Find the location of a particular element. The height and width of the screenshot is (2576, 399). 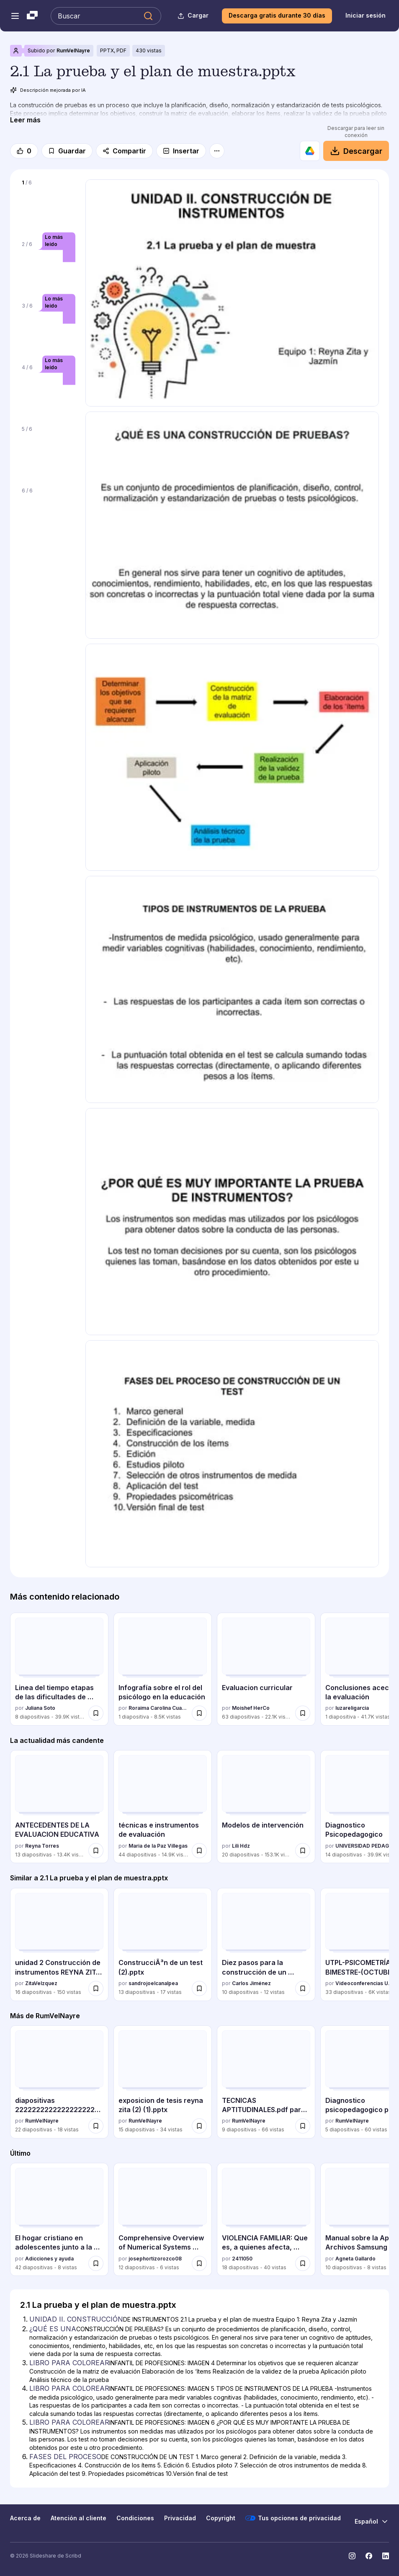

2411050 is located at coordinates (242, 2258).